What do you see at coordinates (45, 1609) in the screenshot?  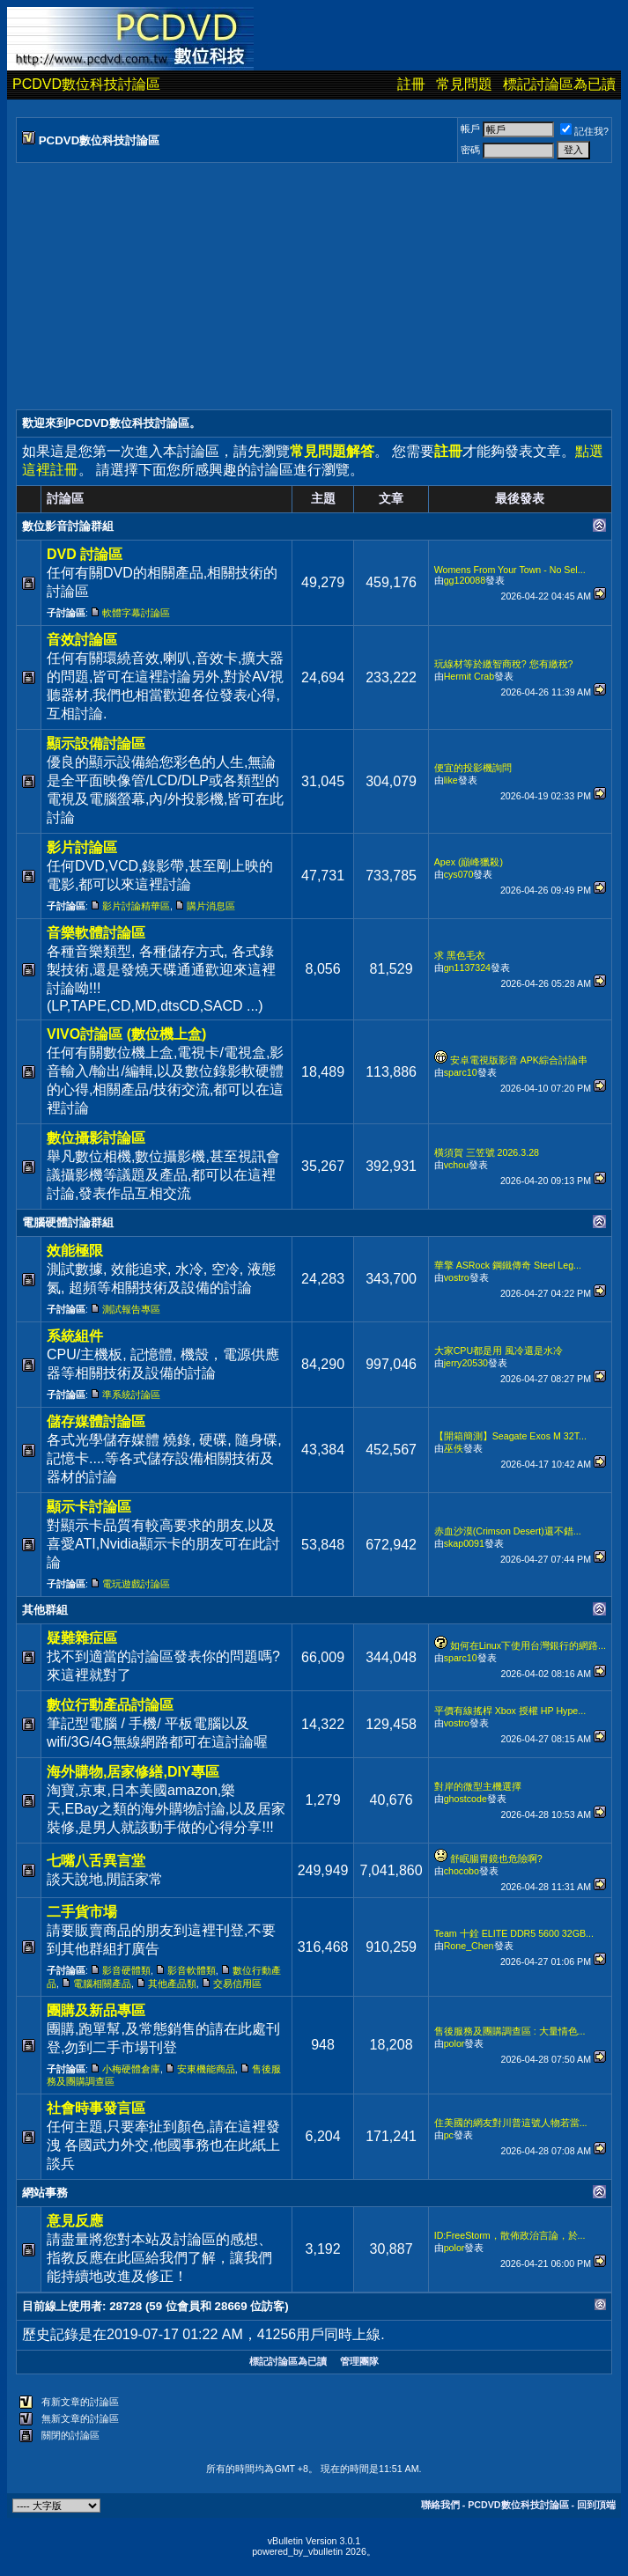 I see `其他群組` at bounding box center [45, 1609].